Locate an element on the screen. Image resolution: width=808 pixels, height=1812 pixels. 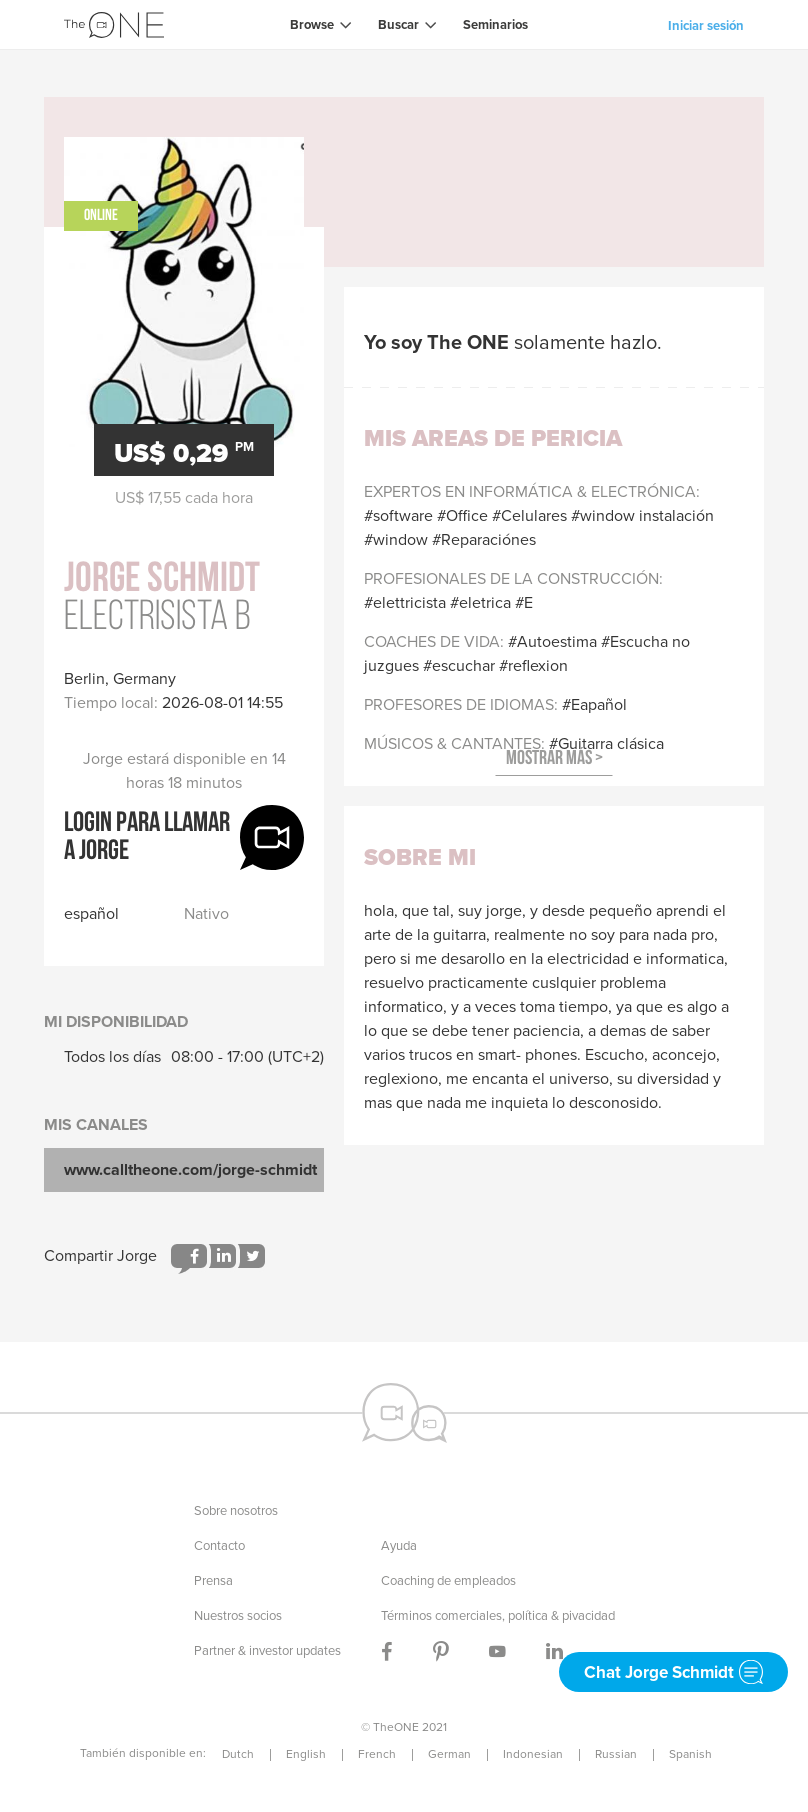
Seminarios is located at coordinates (495, 24).